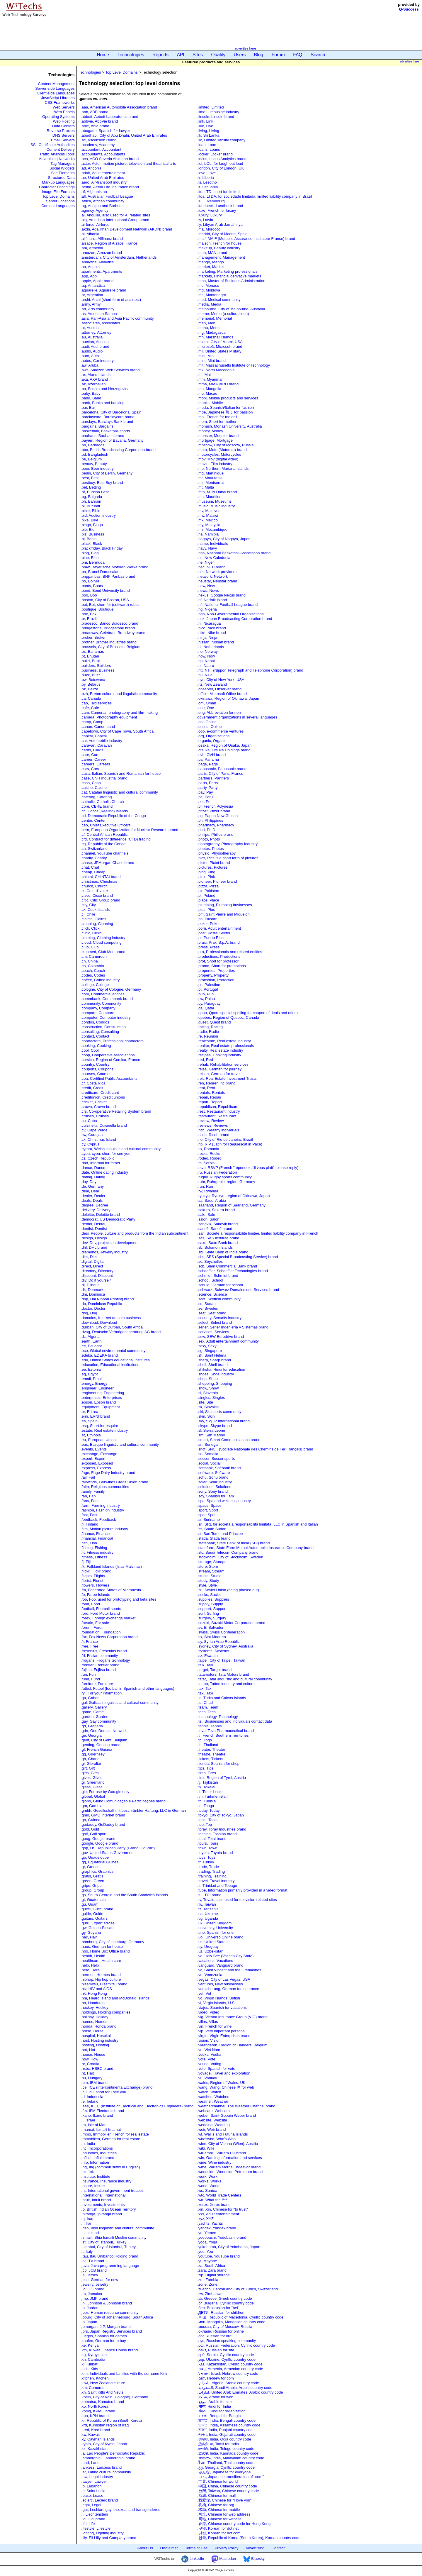  What do you see at coordinates (225, 2448) in the screenshot?
I see `.భారత్, India, Telugu country code` at bounding box center [225, 2448].